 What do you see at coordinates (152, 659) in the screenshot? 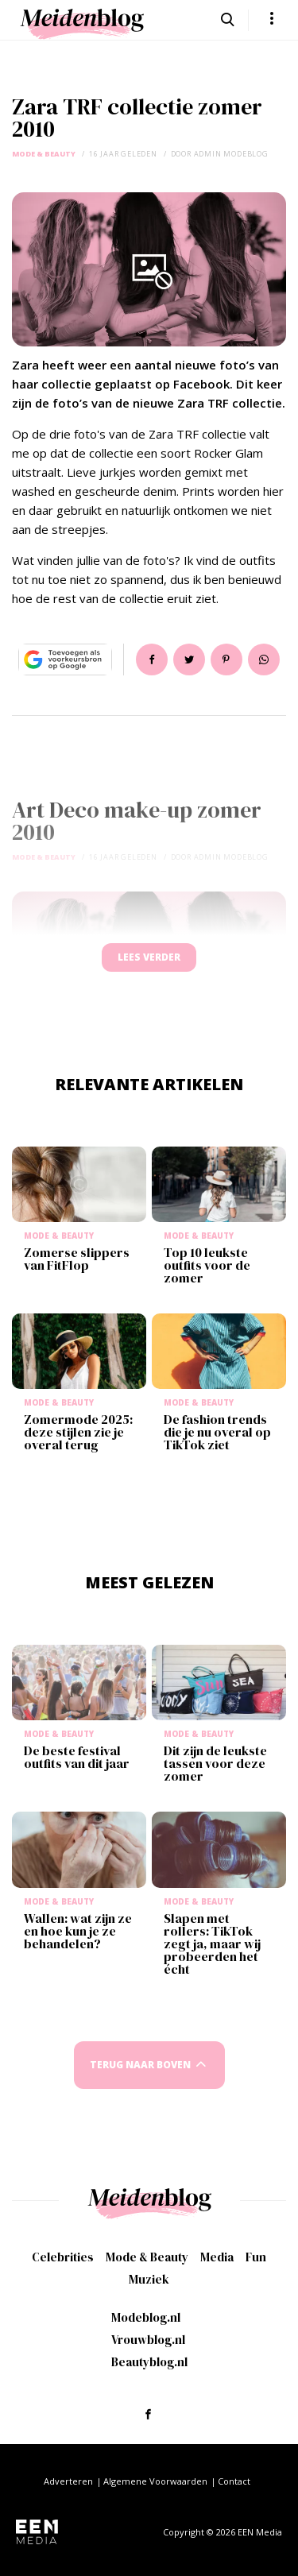
I see `Delen` at bounding box center [152, 659].